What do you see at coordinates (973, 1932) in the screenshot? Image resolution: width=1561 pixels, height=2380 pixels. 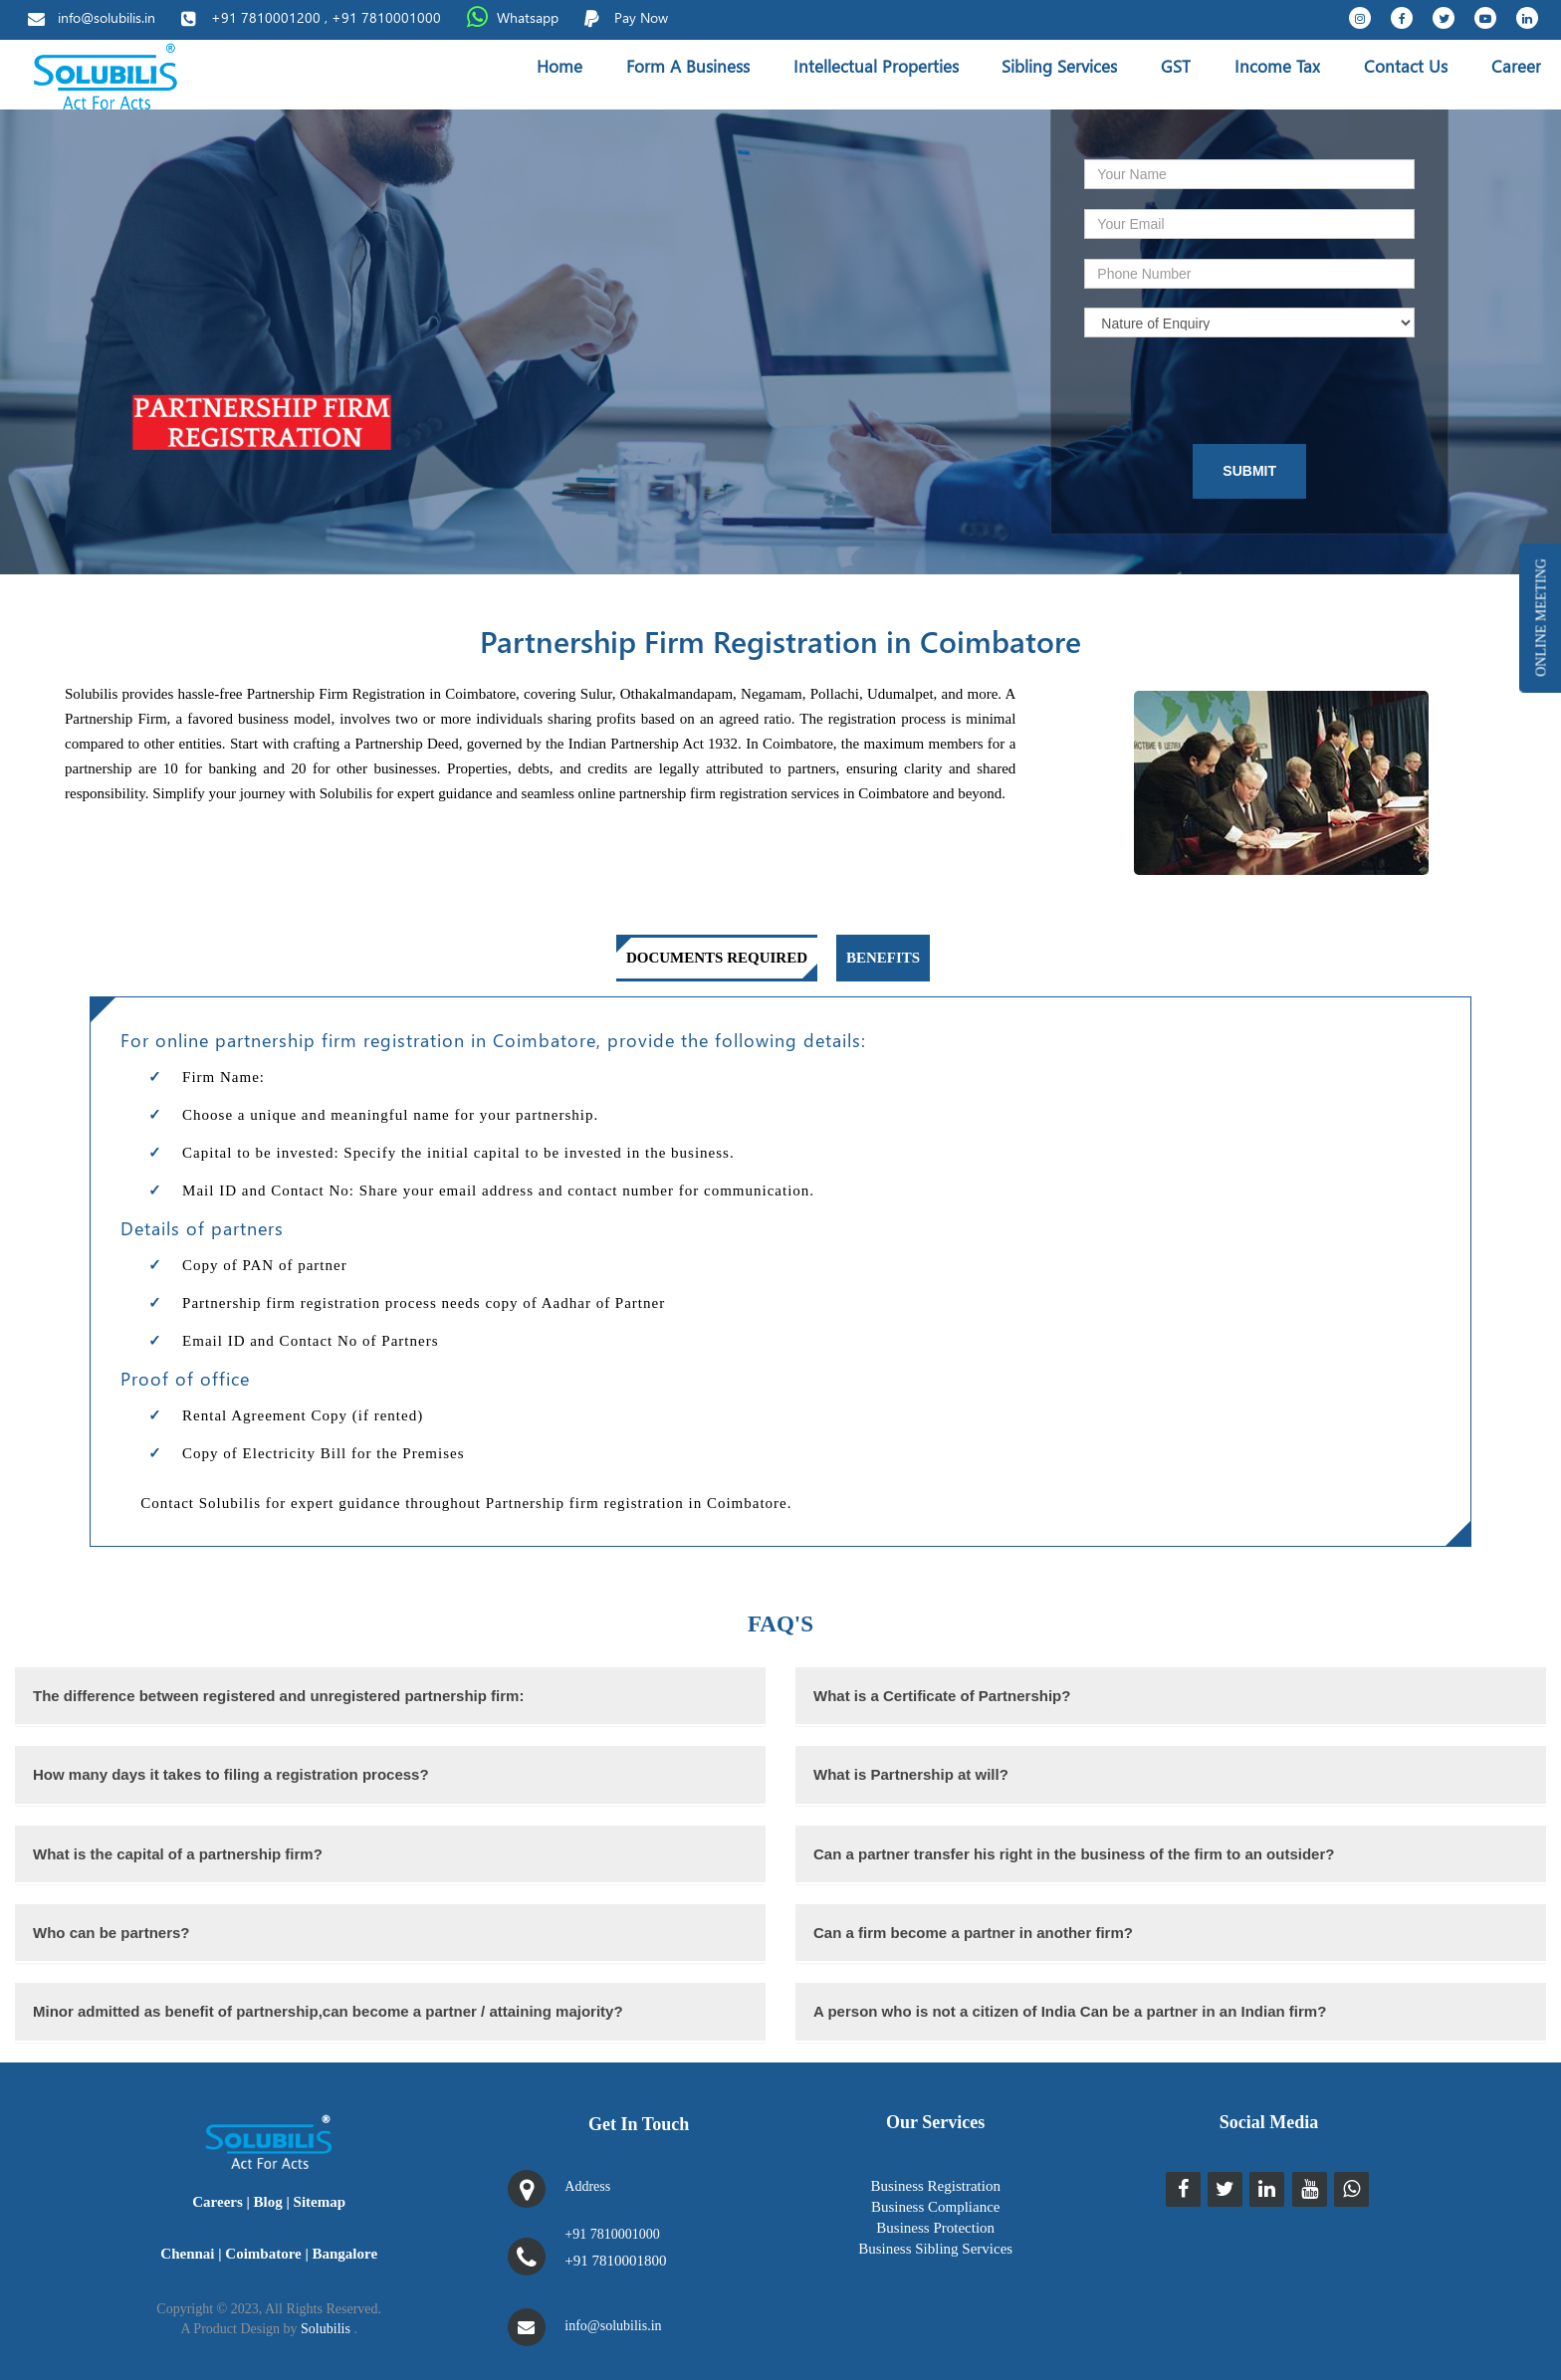 I see `Can a firm become a partner in another firm?` at bounding box center [973, 1932].